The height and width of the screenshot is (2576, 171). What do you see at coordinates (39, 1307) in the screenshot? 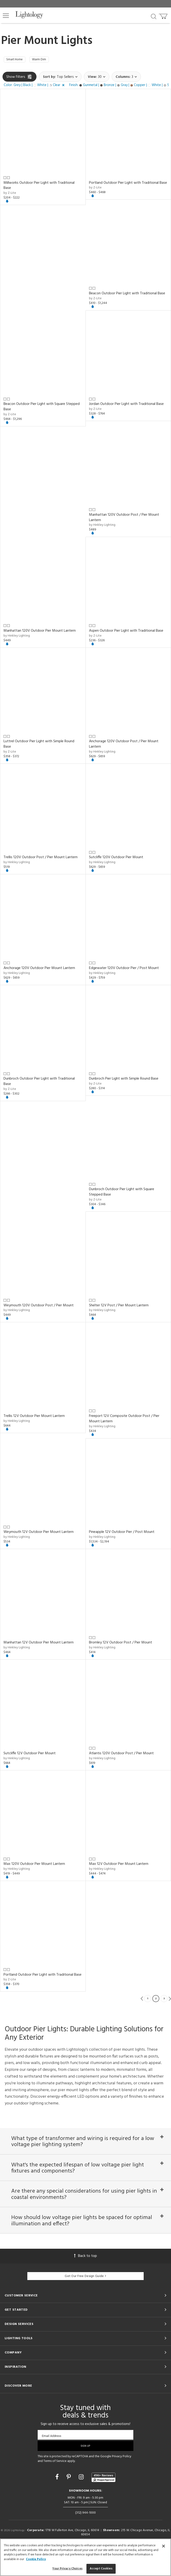
I see `Weymouth 120V Outdoor Post / Pier Mount` at bounding box center [39, 1307].